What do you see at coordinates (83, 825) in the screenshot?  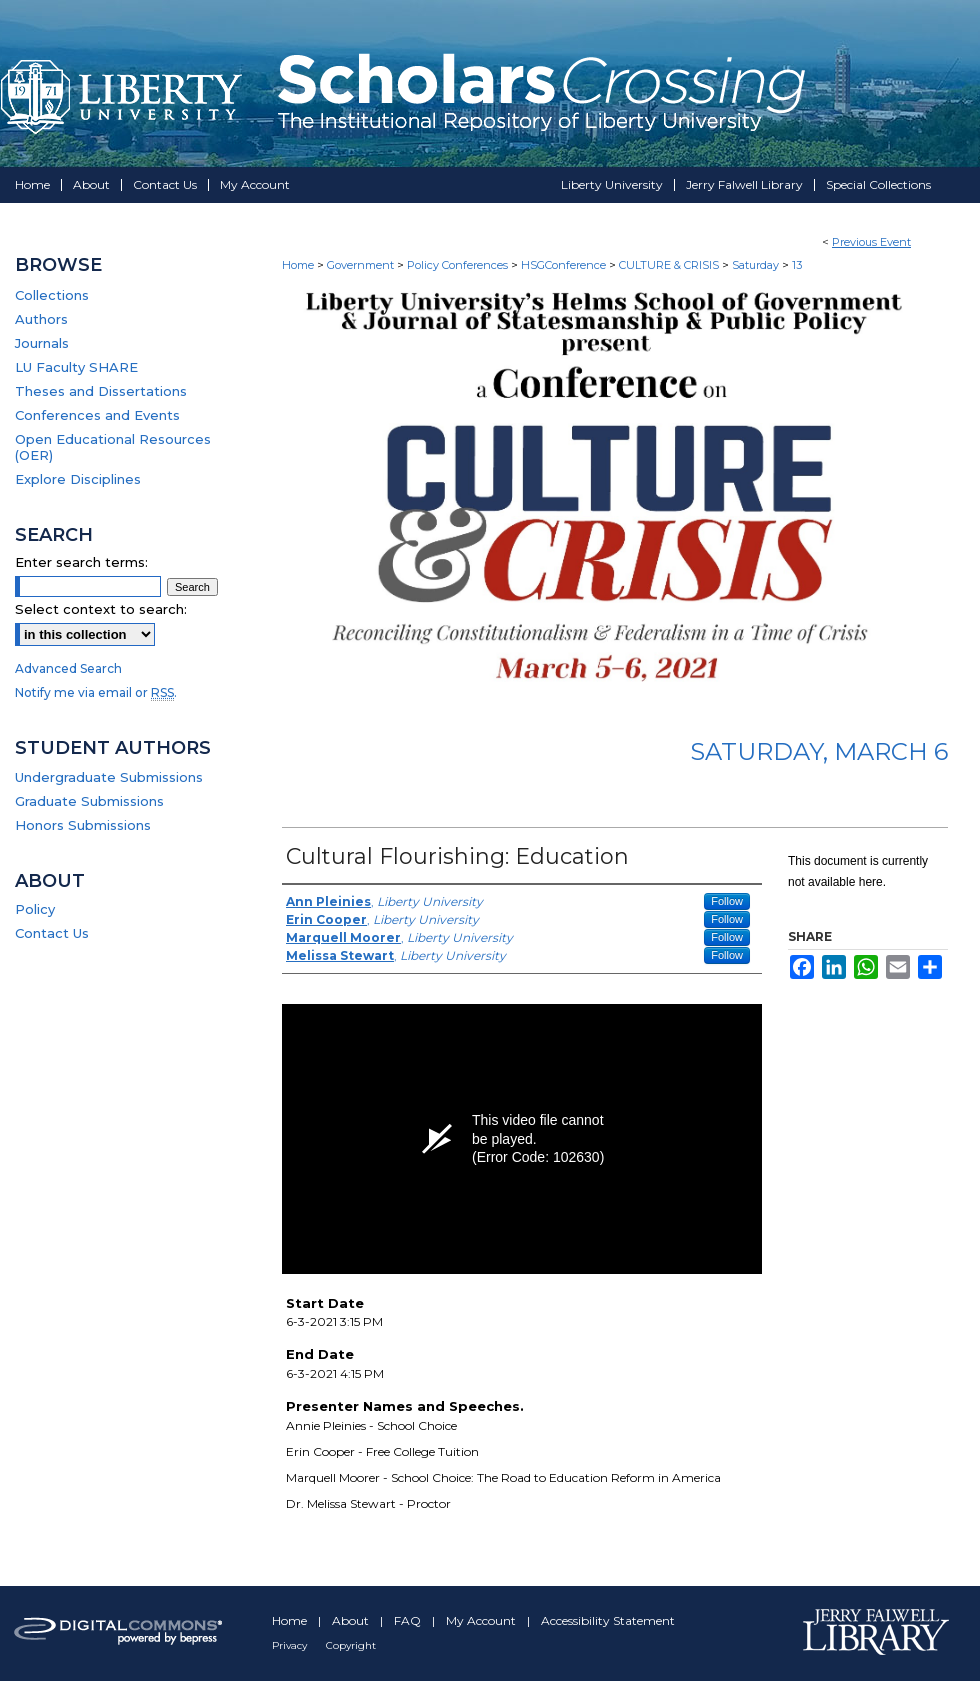 I see `Honors Submissions` at bounding box center [83, 825].